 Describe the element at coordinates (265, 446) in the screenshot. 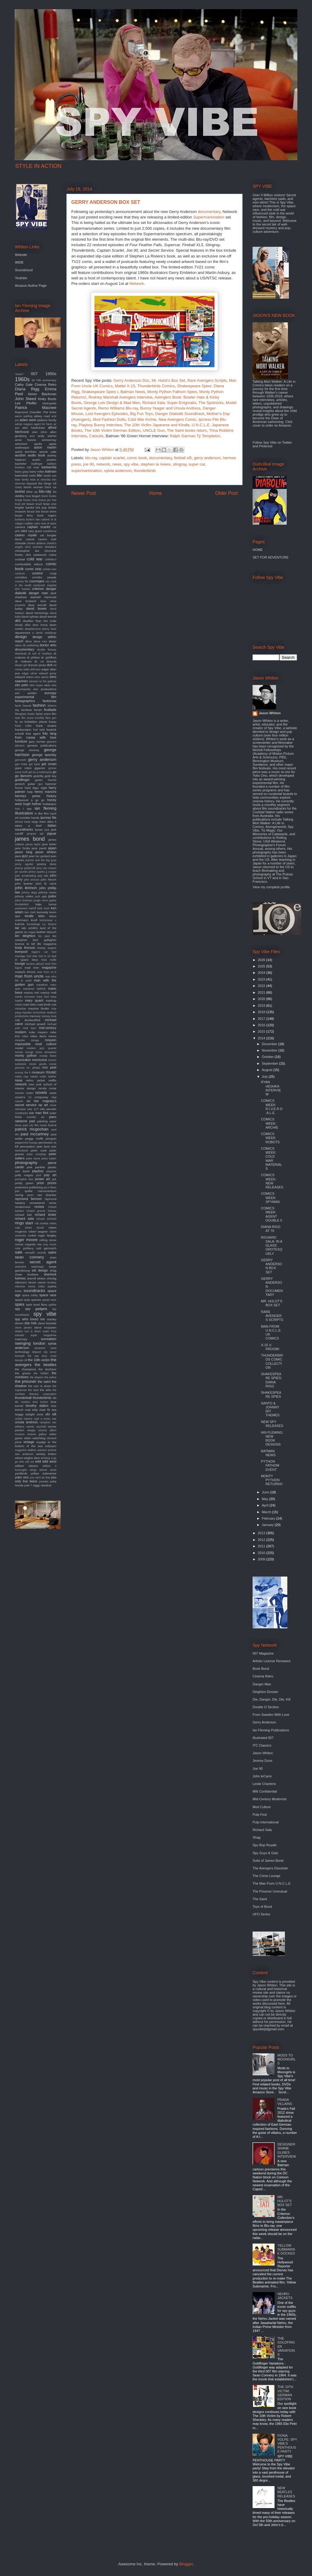

I see `Pinterest` at that location.